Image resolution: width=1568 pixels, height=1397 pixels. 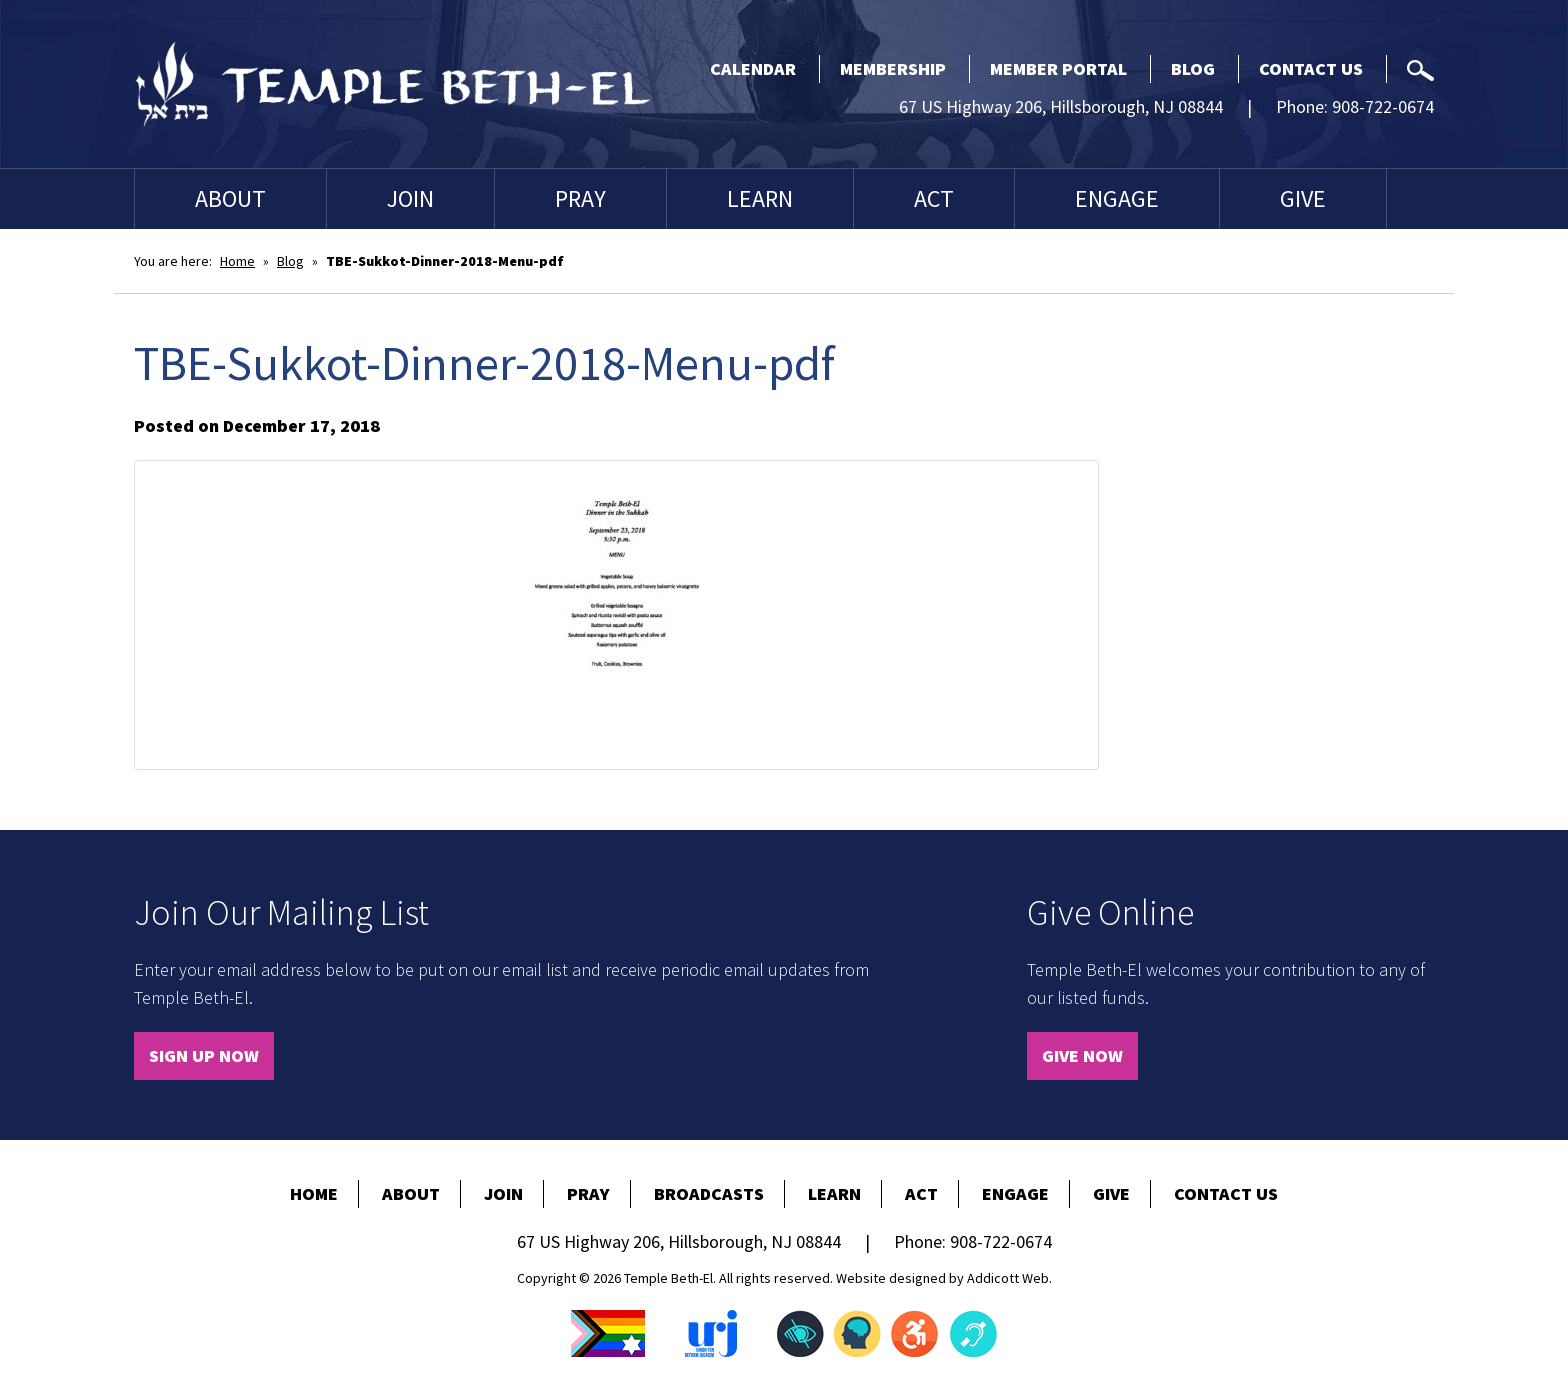 What do you see at coordinates (204, 1055) in the screenshot?
I see `Sign Up Now` at bounding box center [204, 1055].